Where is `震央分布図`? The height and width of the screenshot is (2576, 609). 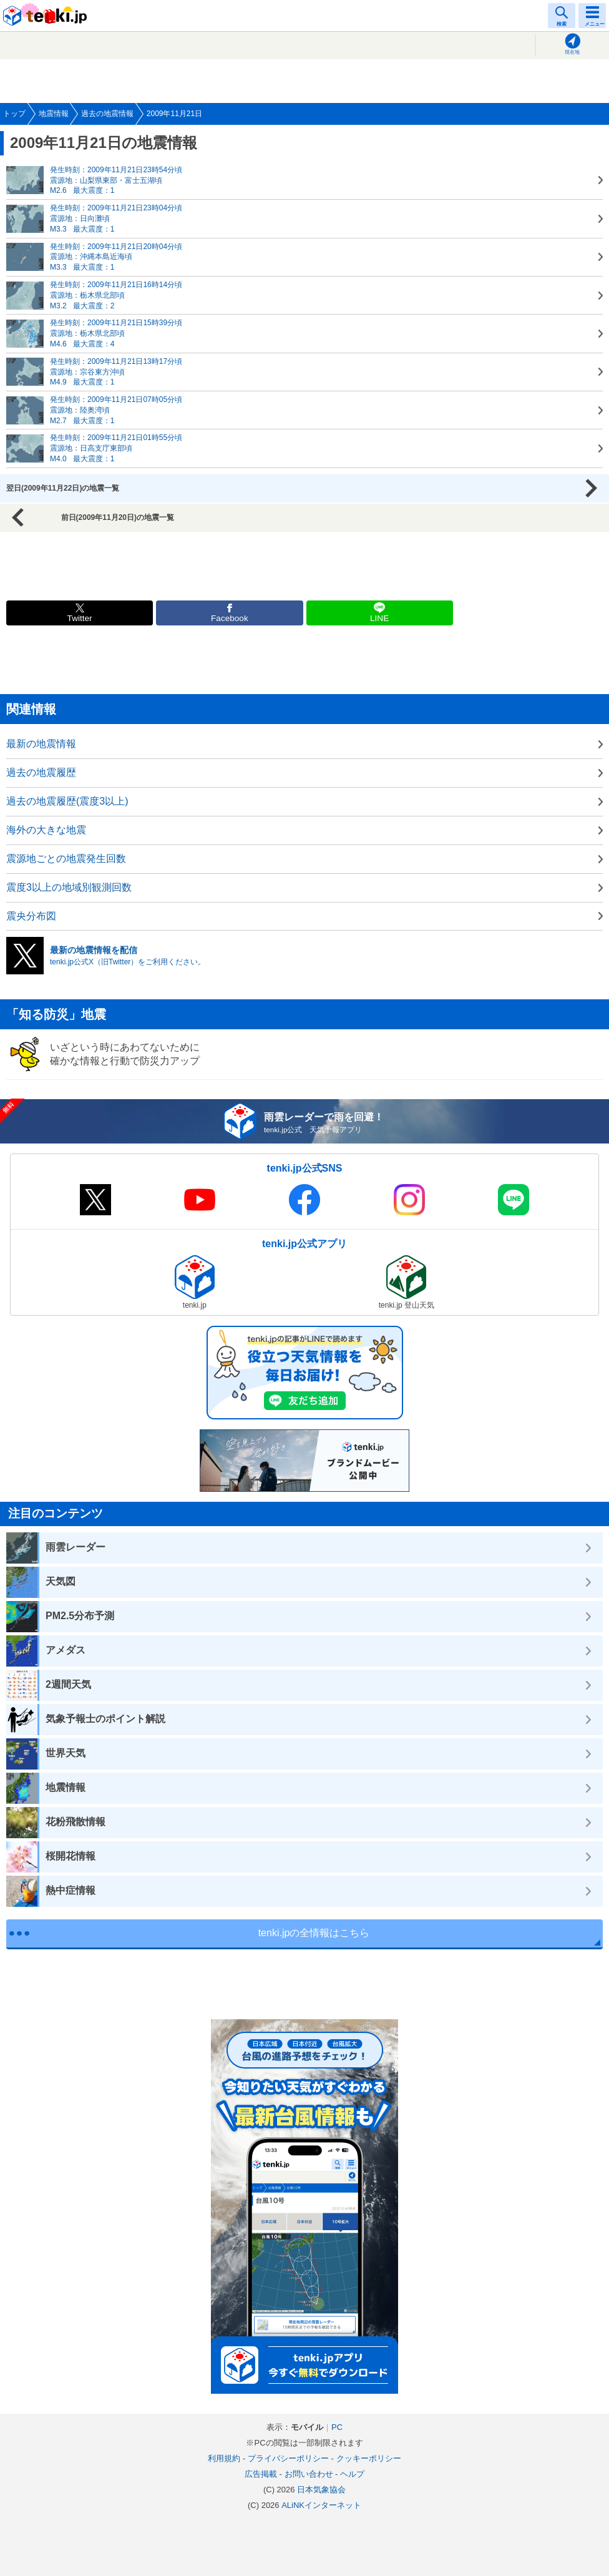
震央分布図 is located at coordinates (31, 916).